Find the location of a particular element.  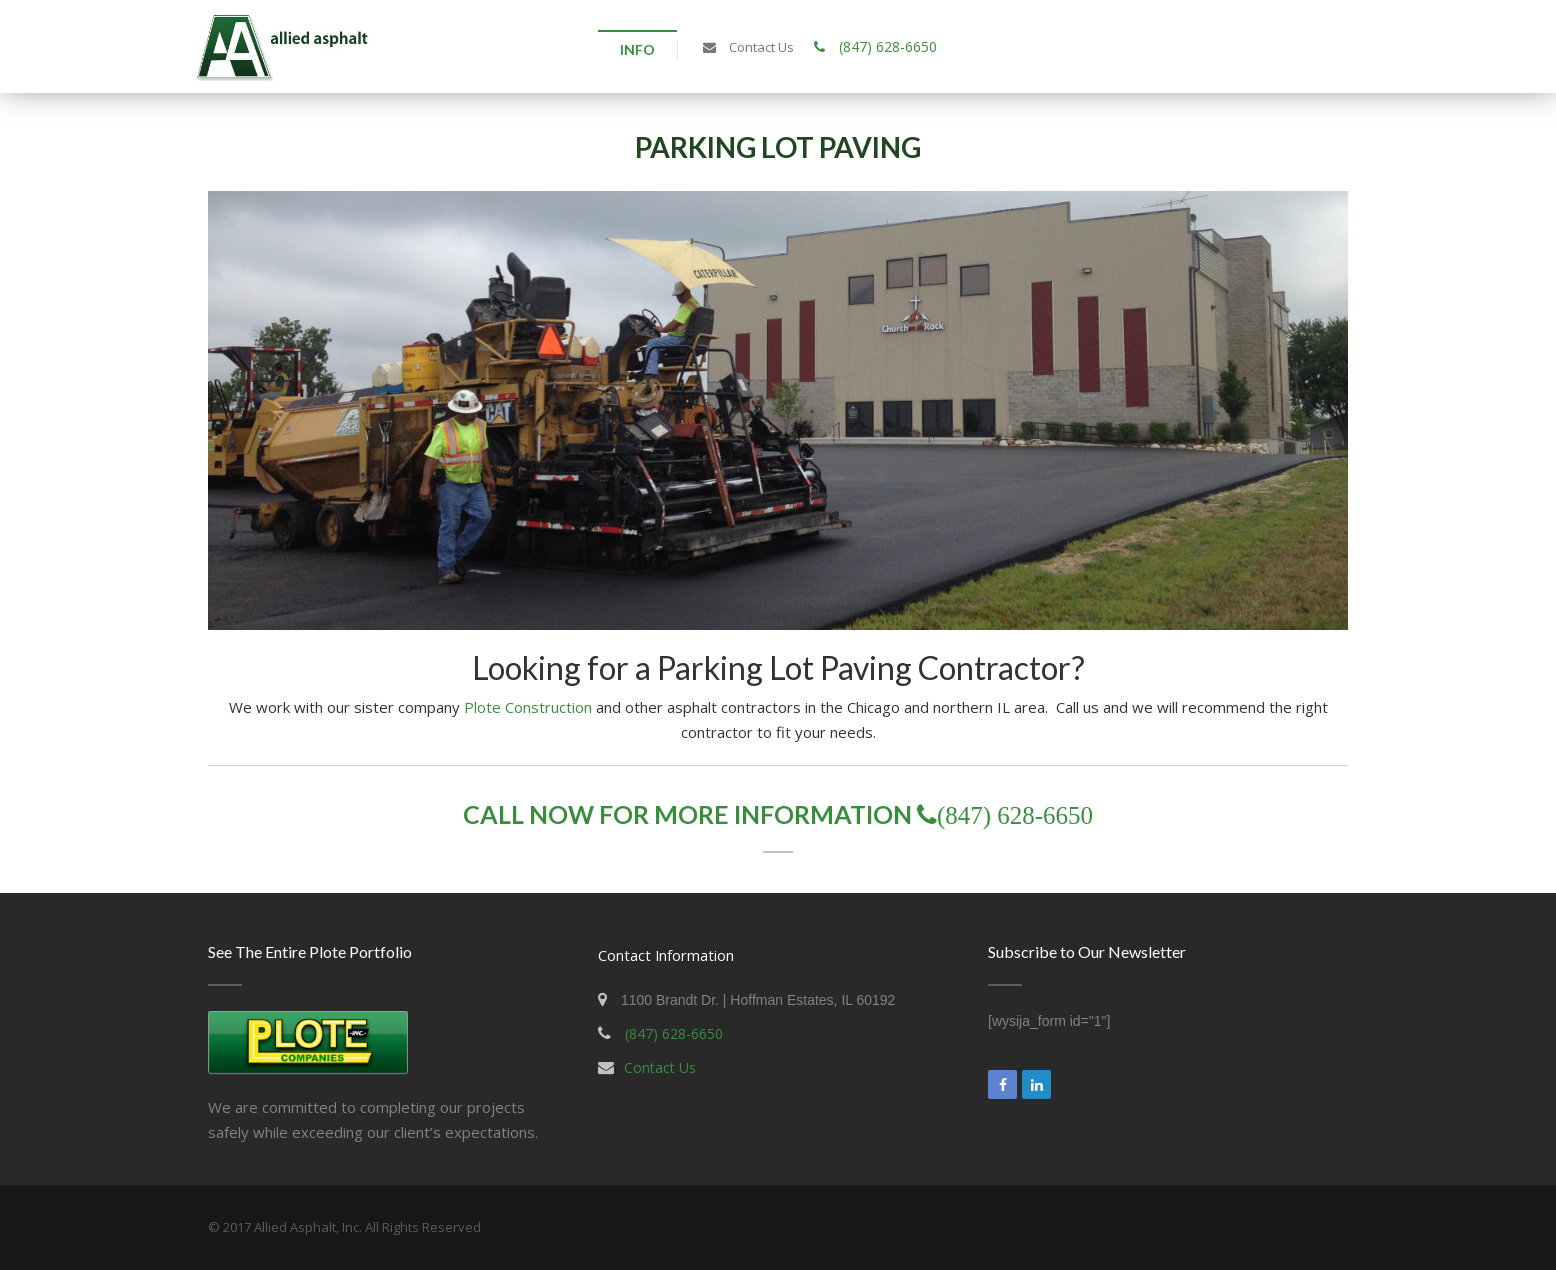

Contact Us is located at coordinates (660, 1067).